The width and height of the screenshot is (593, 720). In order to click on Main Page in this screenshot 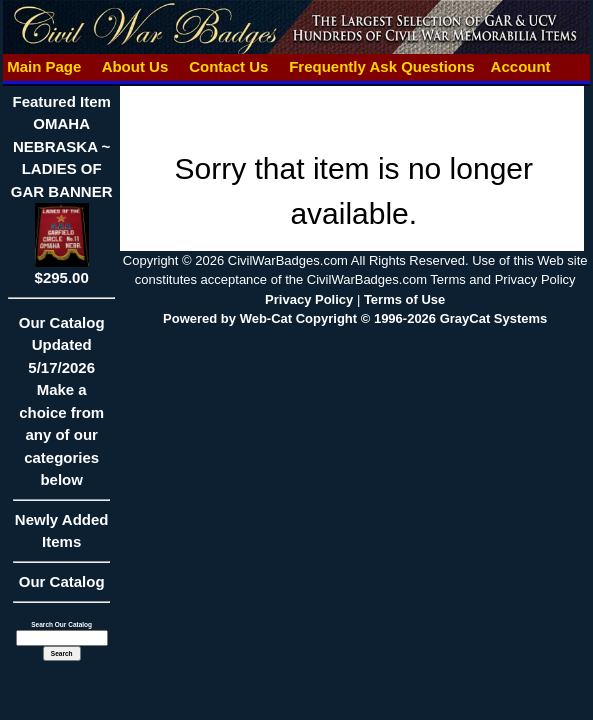, I will do `click(44, 66)`.